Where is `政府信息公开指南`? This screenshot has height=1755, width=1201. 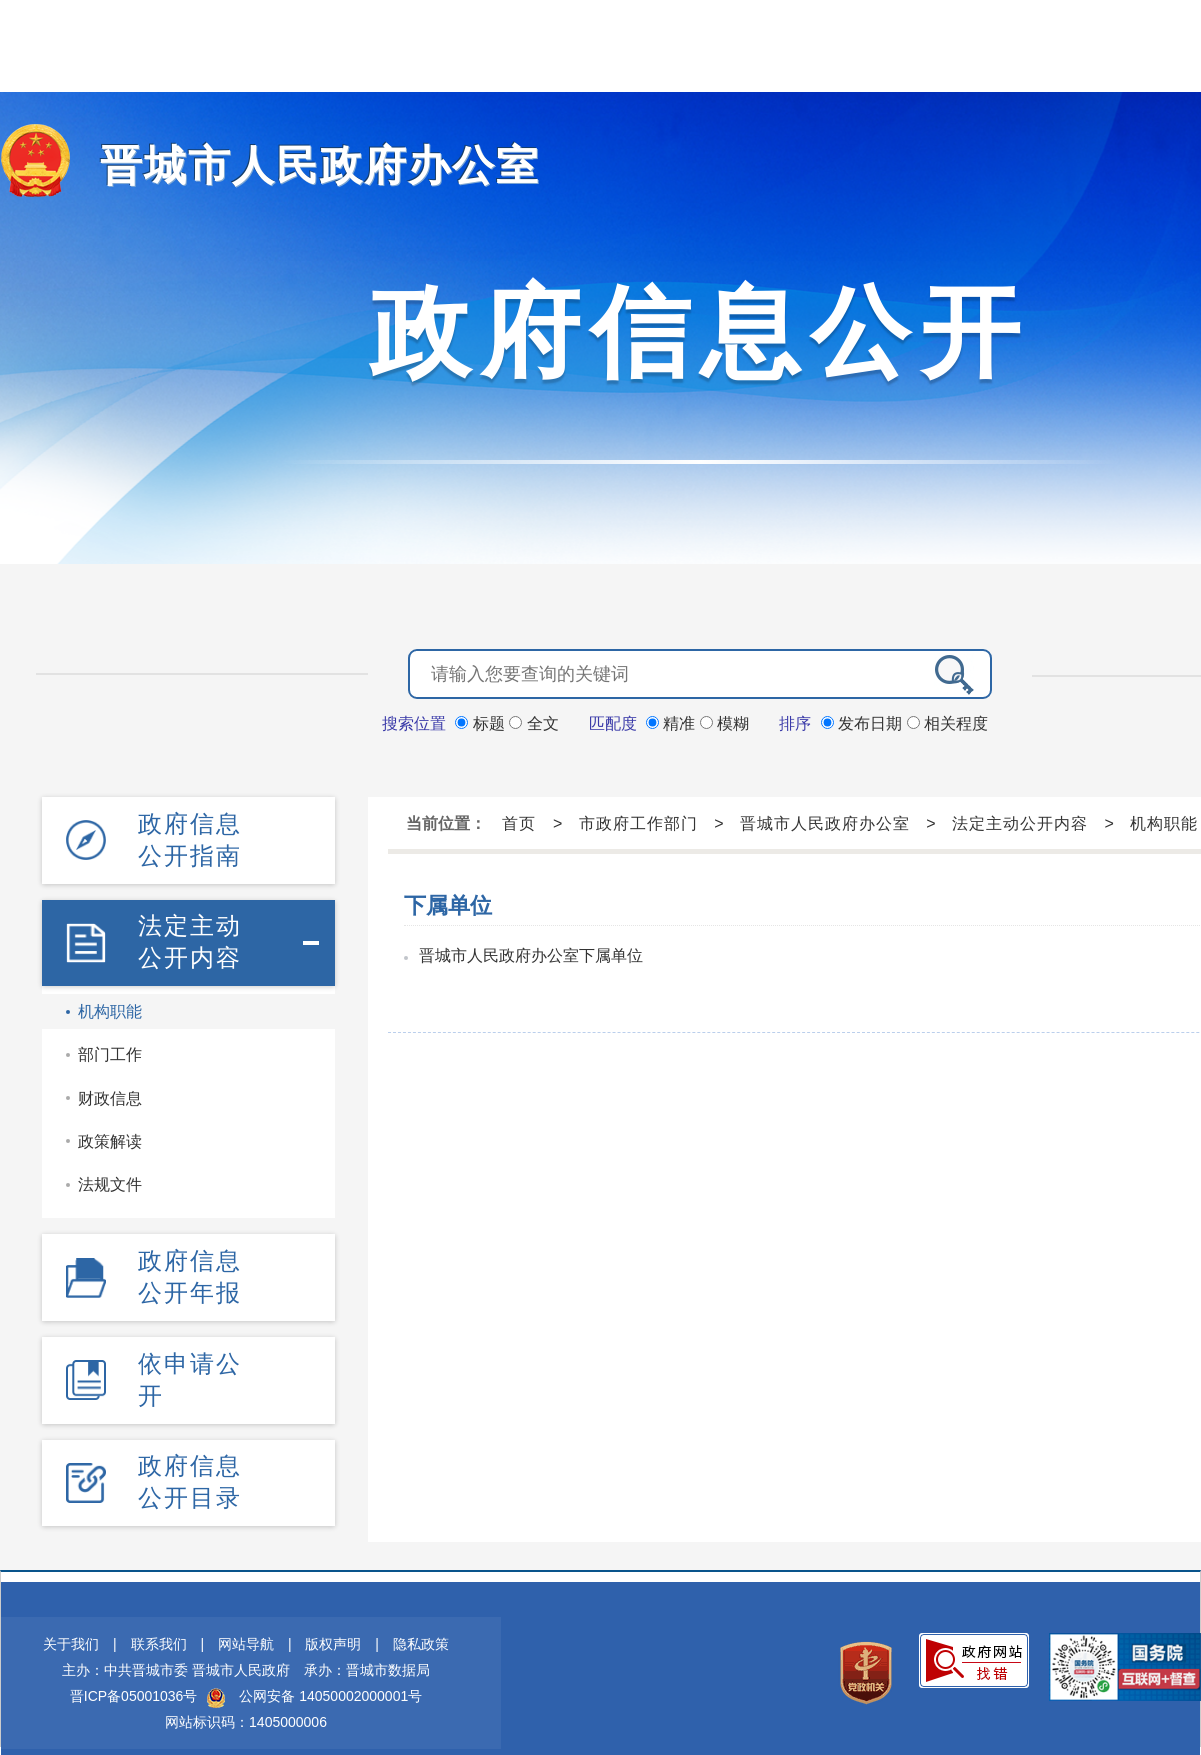
政府信息公开指南 is located at coordinates (190, 834).